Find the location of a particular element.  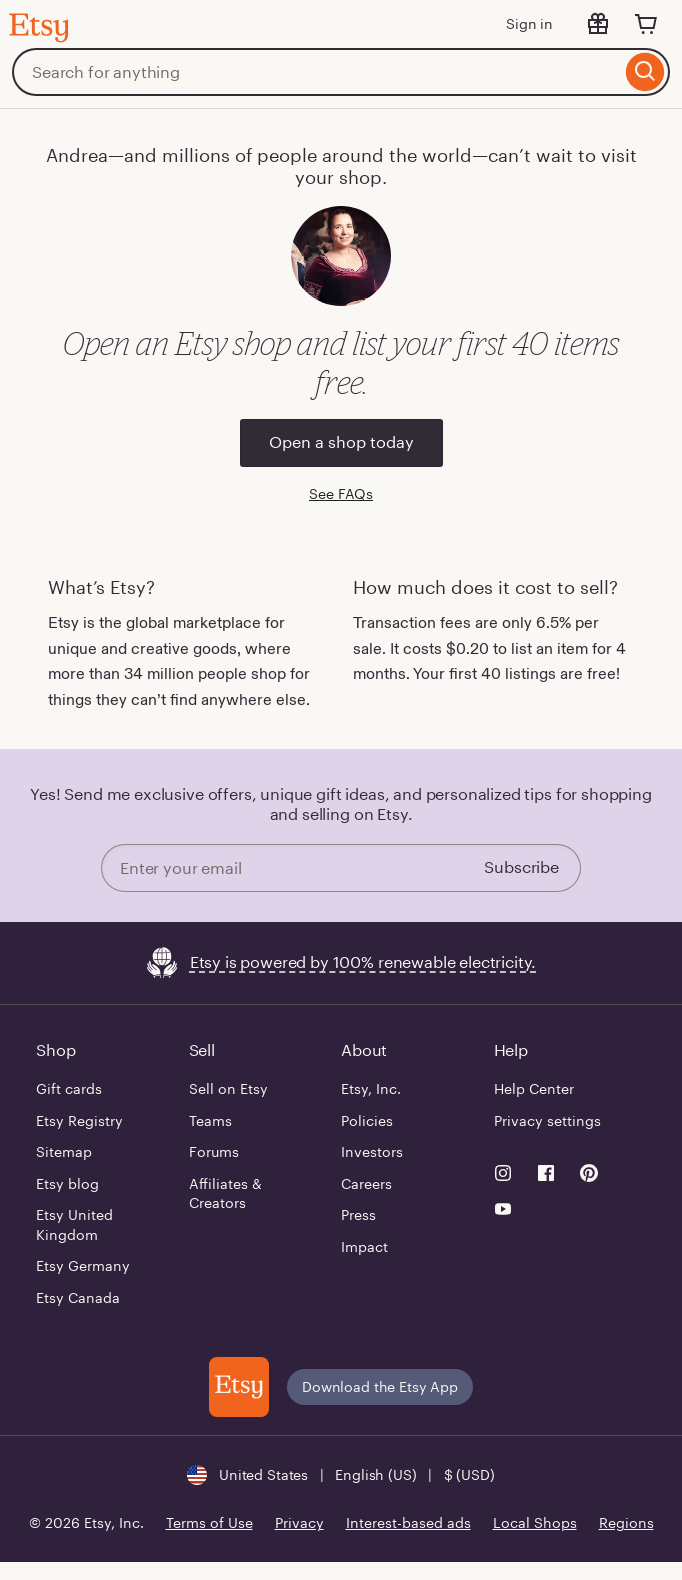

See FAQs is located at coordinates (341, 494).